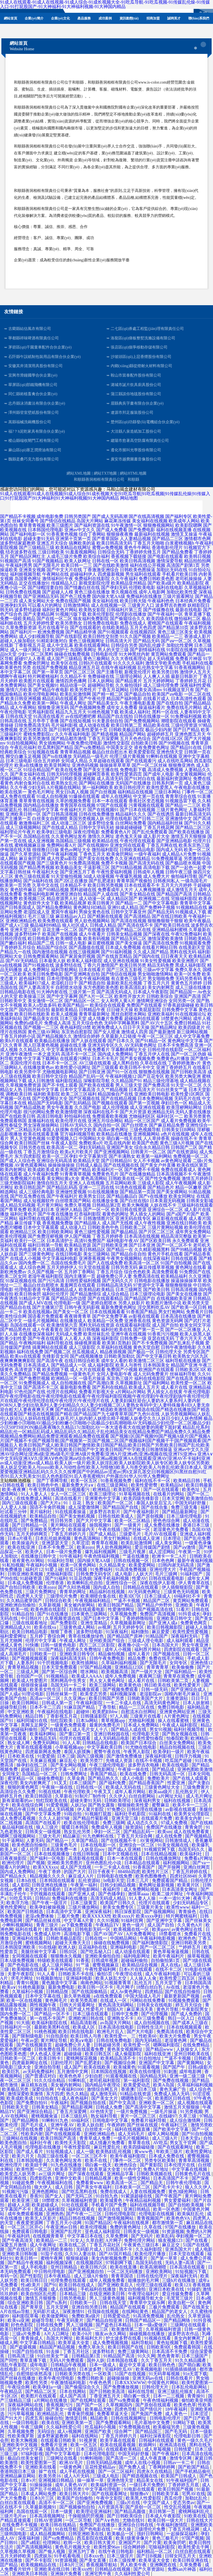  What do you see at coordinates (179, 1009) in the screenshot?
I see `日韩免费中文字幕` at bounding box center [179, 1009].